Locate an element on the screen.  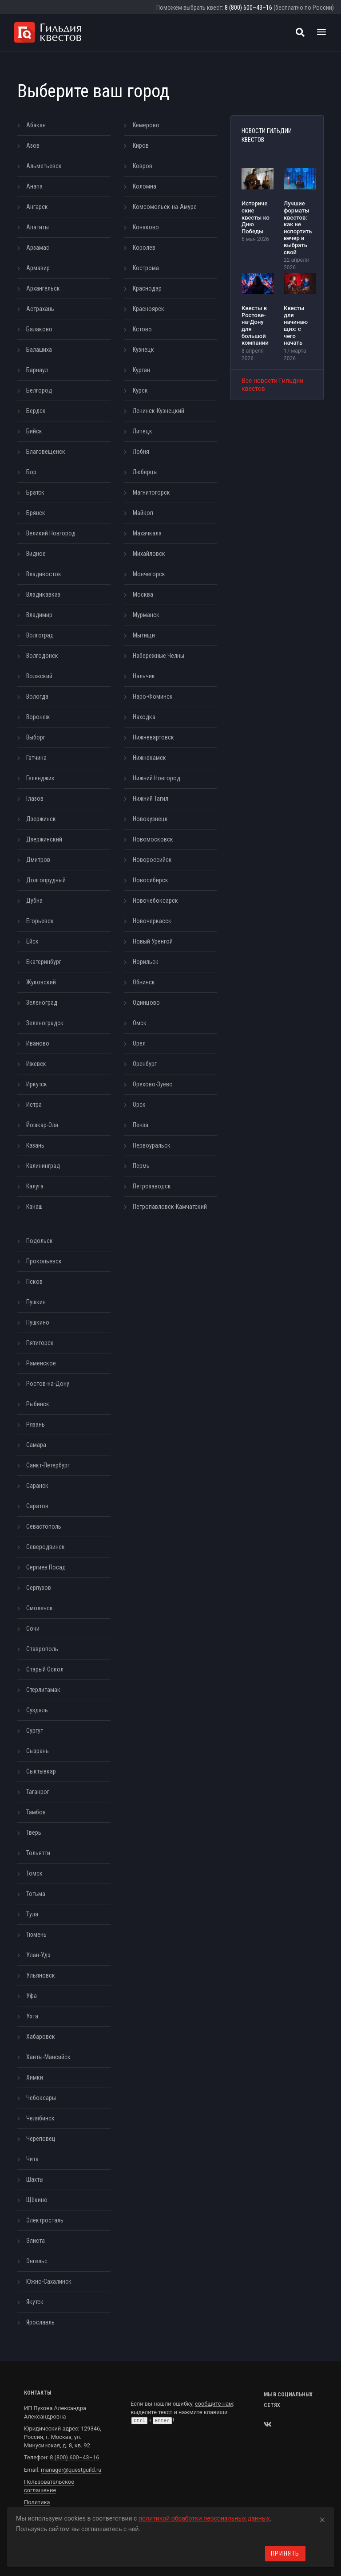
Электросталь is located at coordinates (44, 2220).